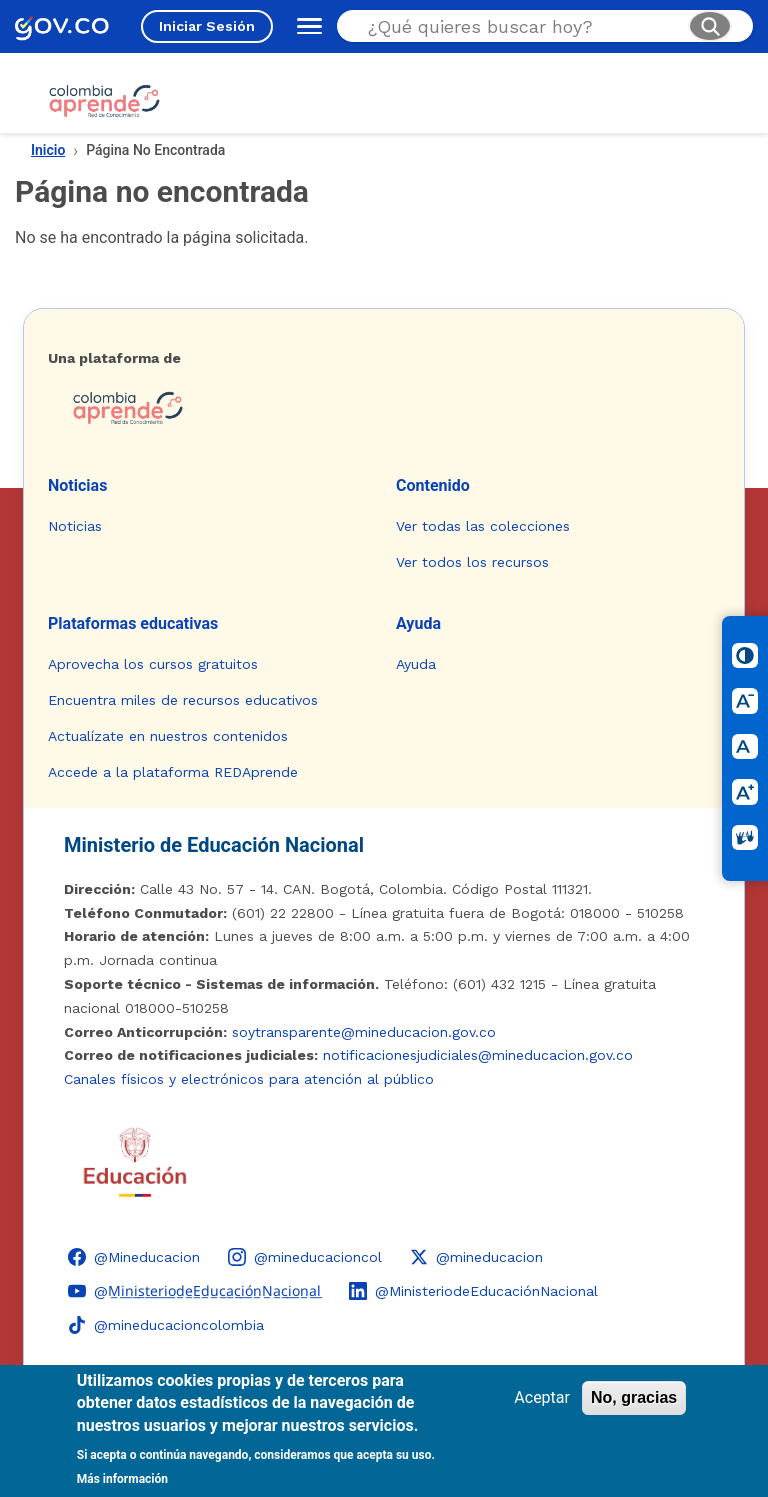 This screenshot has width=768, height=1497. I want to click on Ver todos los recursos, so click(472, 562).